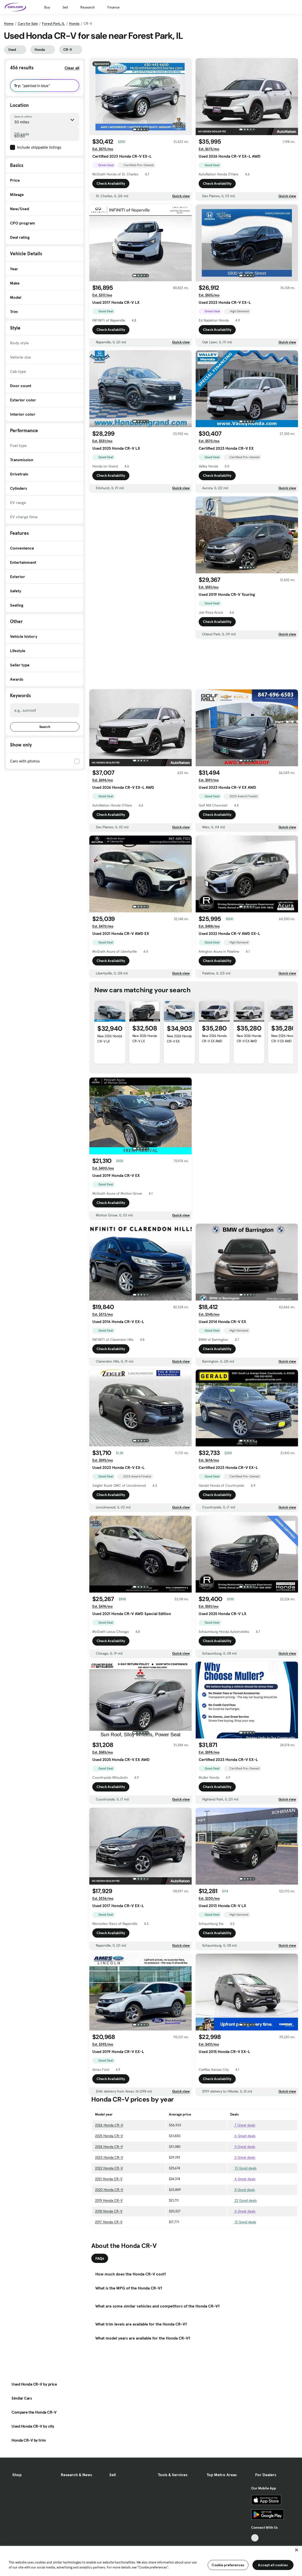 The image size is (302, 2576). Describe the element at coordinates (242, 2146) in the screenshot. I see `5 Great deals` at that location.